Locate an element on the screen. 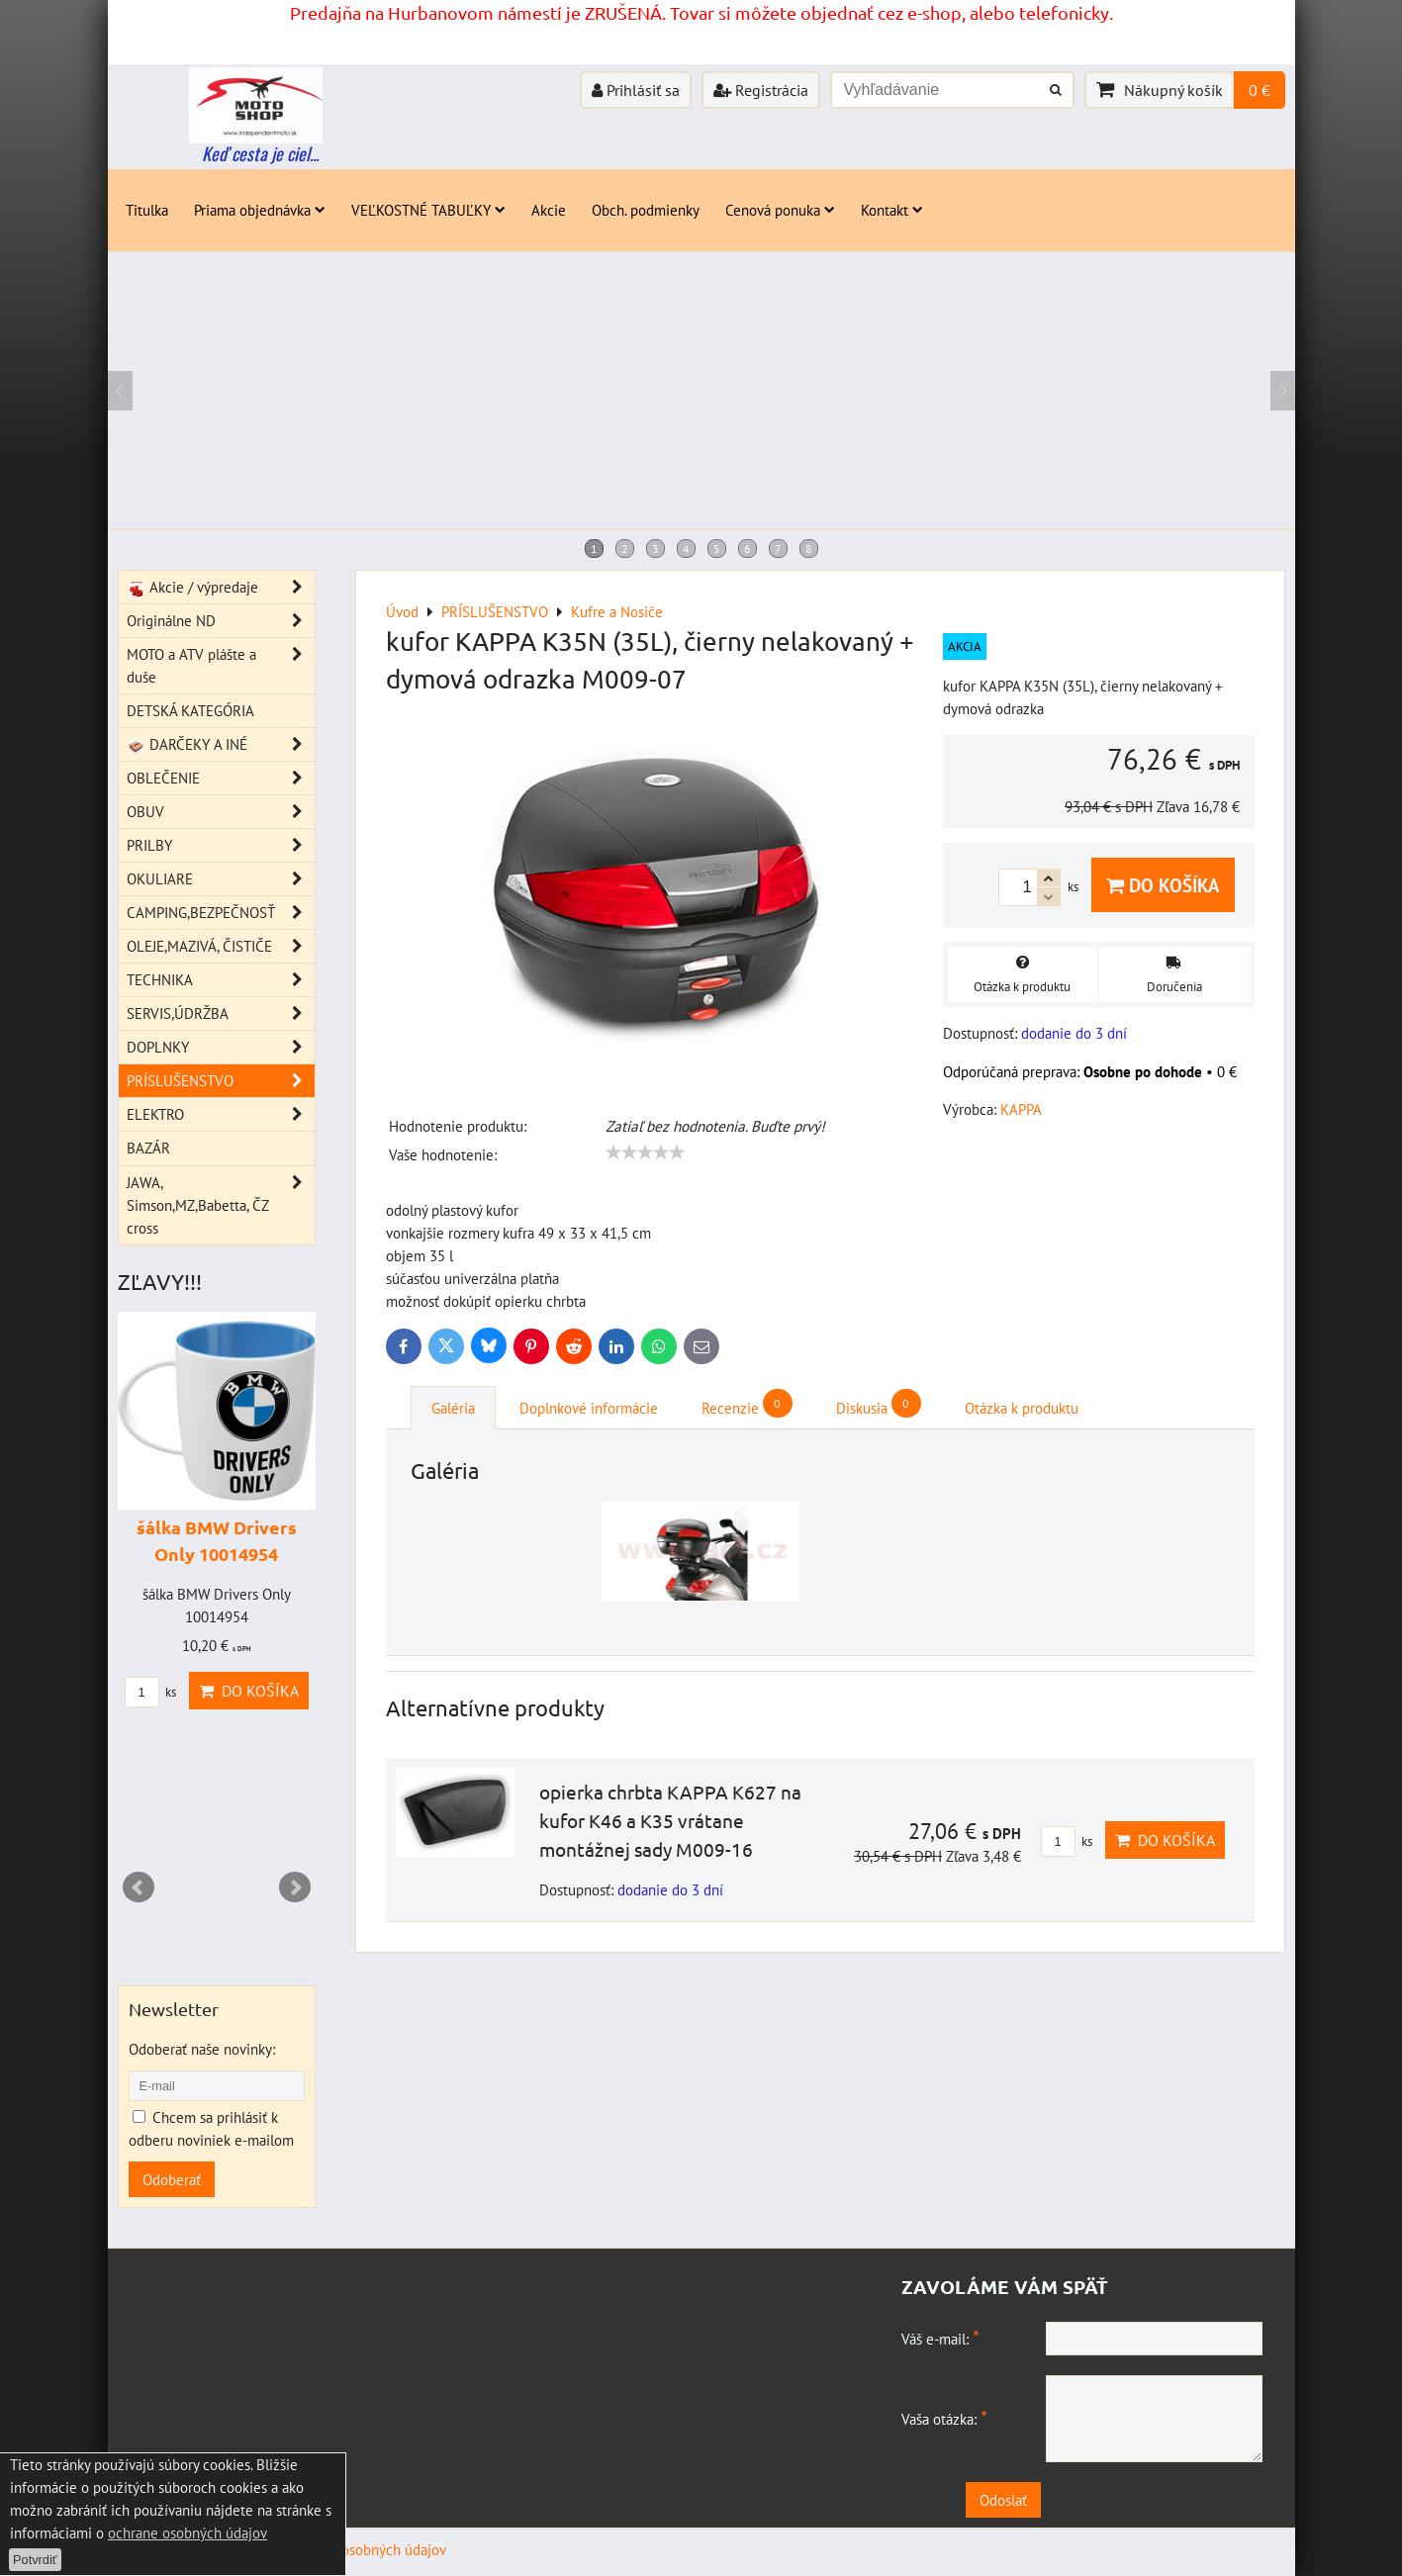 Image resolution: width=1402 pixels, height=2576 pixels. [slider] is located at coordinates (645, 1152).